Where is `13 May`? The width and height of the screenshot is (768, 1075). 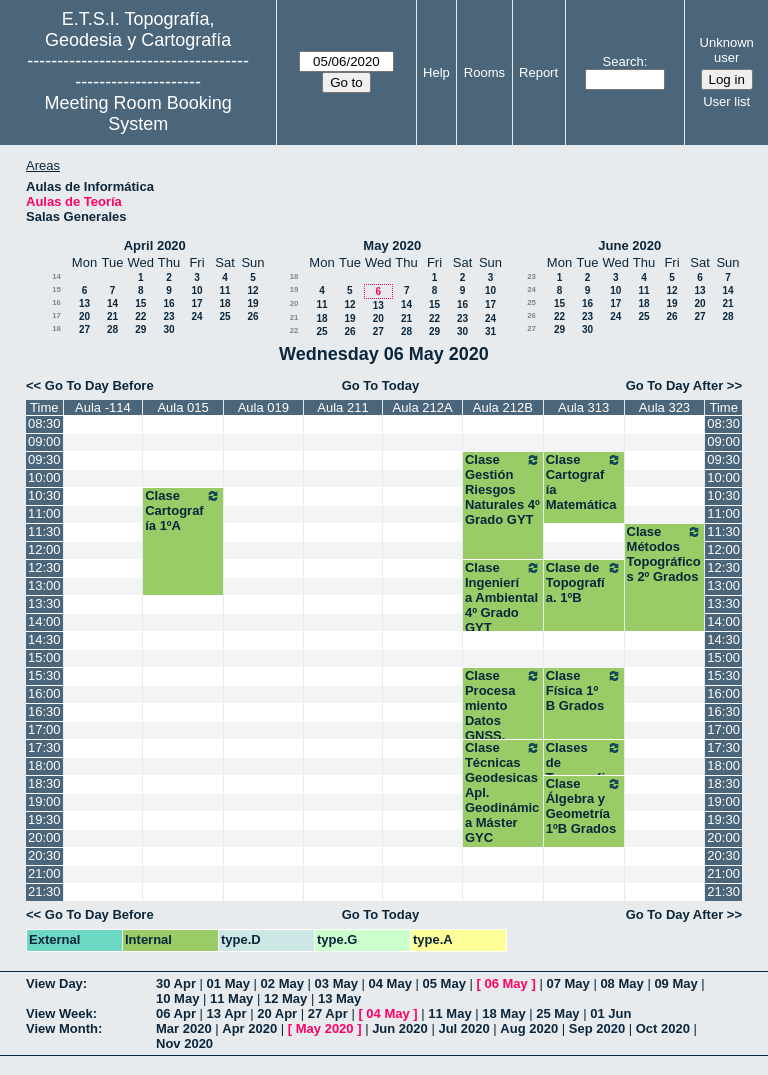 13 May is located at coordinates (339, 998).